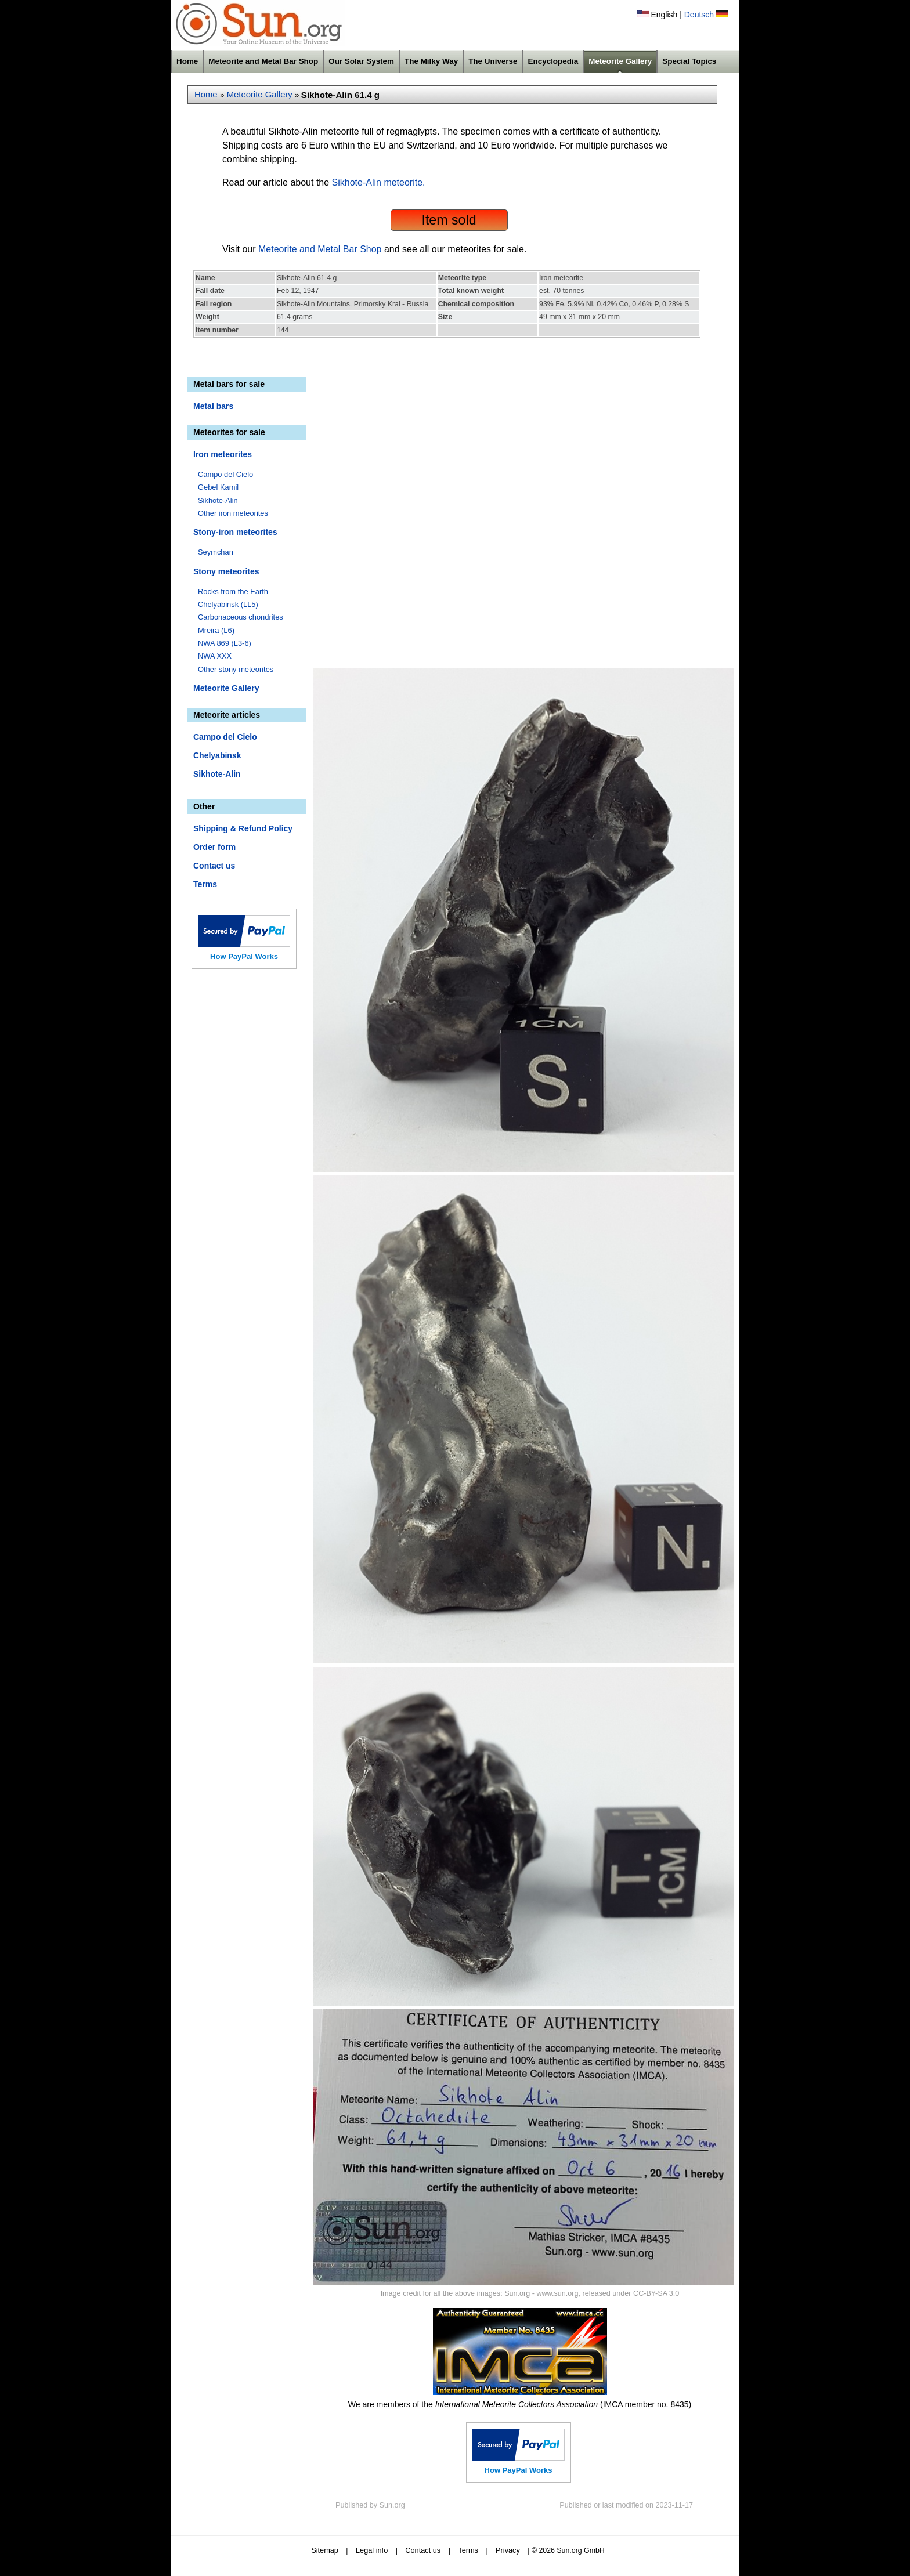 This screenshot has height=2576, width=910. Describe the element at coordinates (699, 14) in the screenshot. I see `Deutsch` at that location.